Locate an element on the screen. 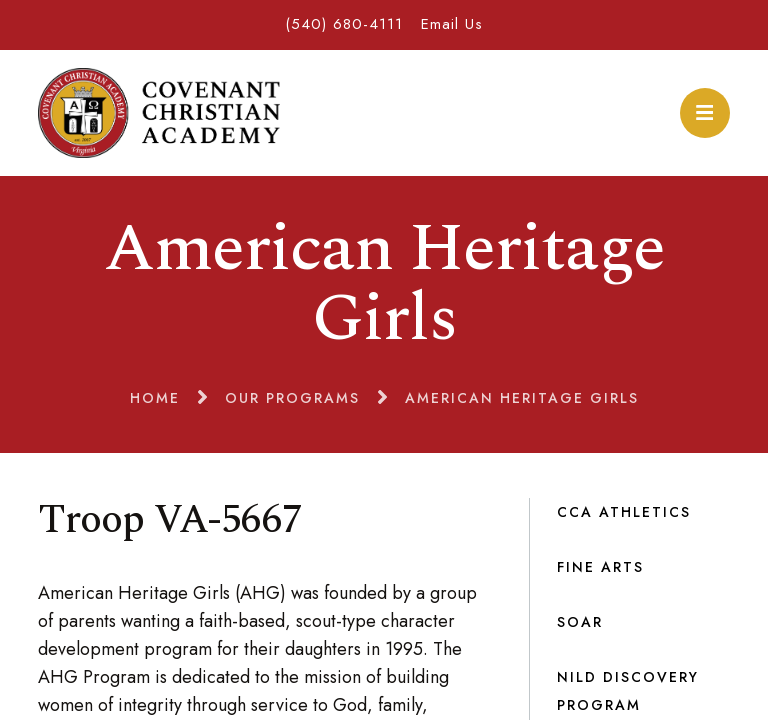 This screenshot has width=768, height=720. Fine Arts is located at coordinates (600, 567).